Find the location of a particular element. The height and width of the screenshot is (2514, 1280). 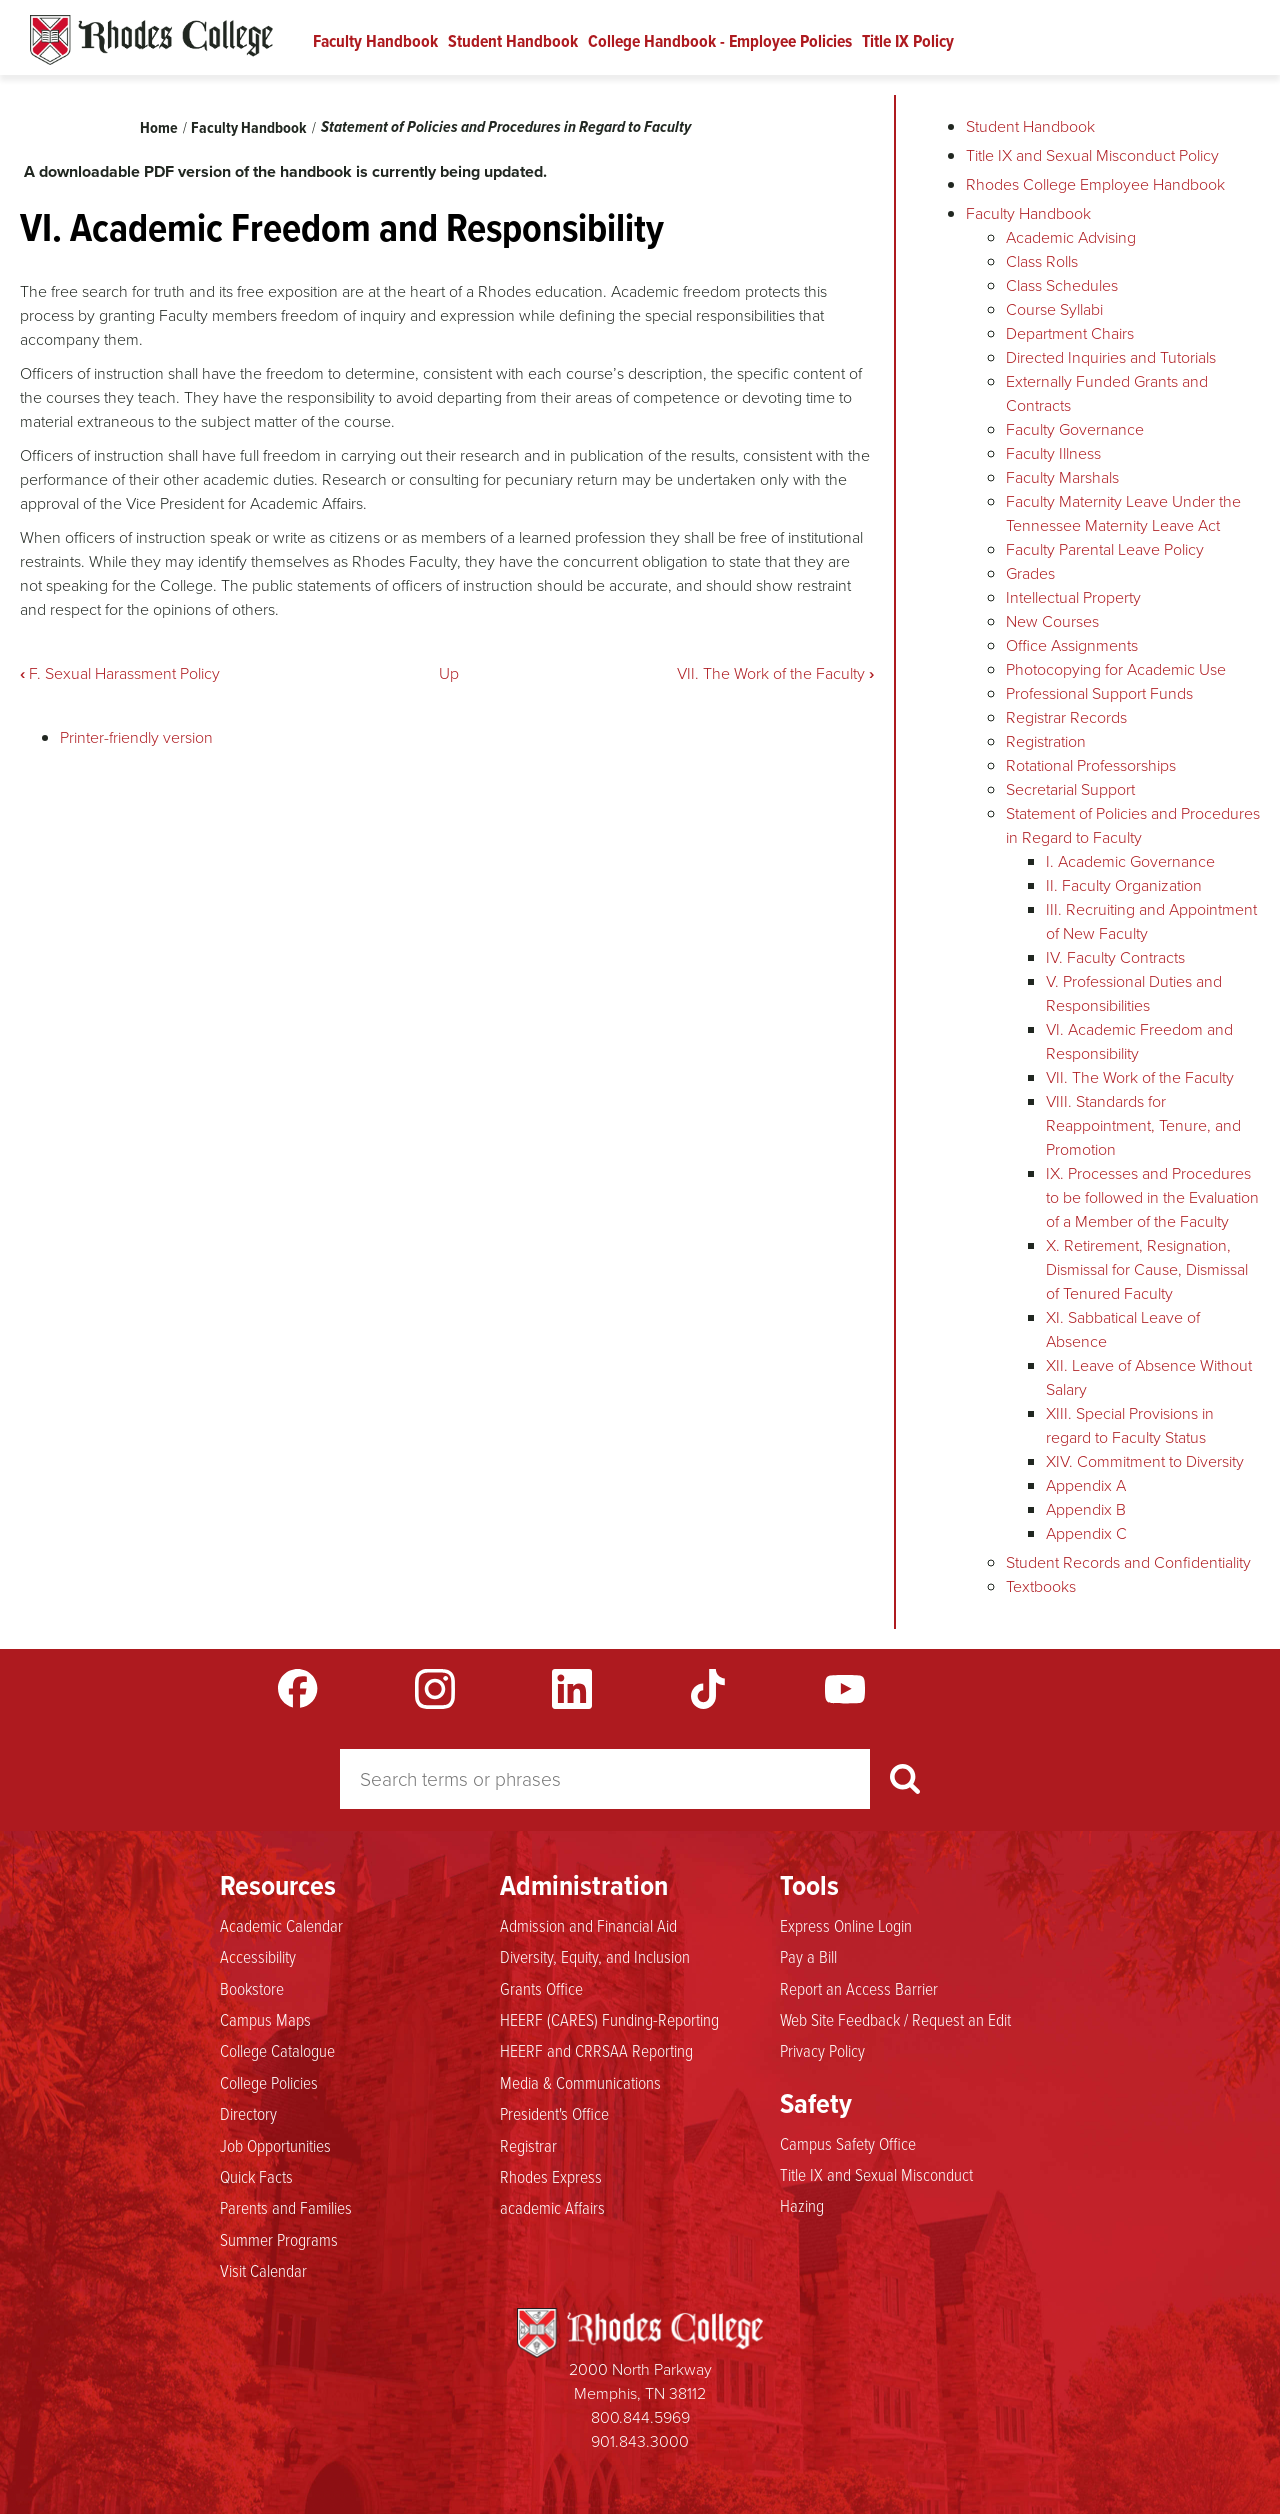

Facebook is located at coordinates (298, 1689).